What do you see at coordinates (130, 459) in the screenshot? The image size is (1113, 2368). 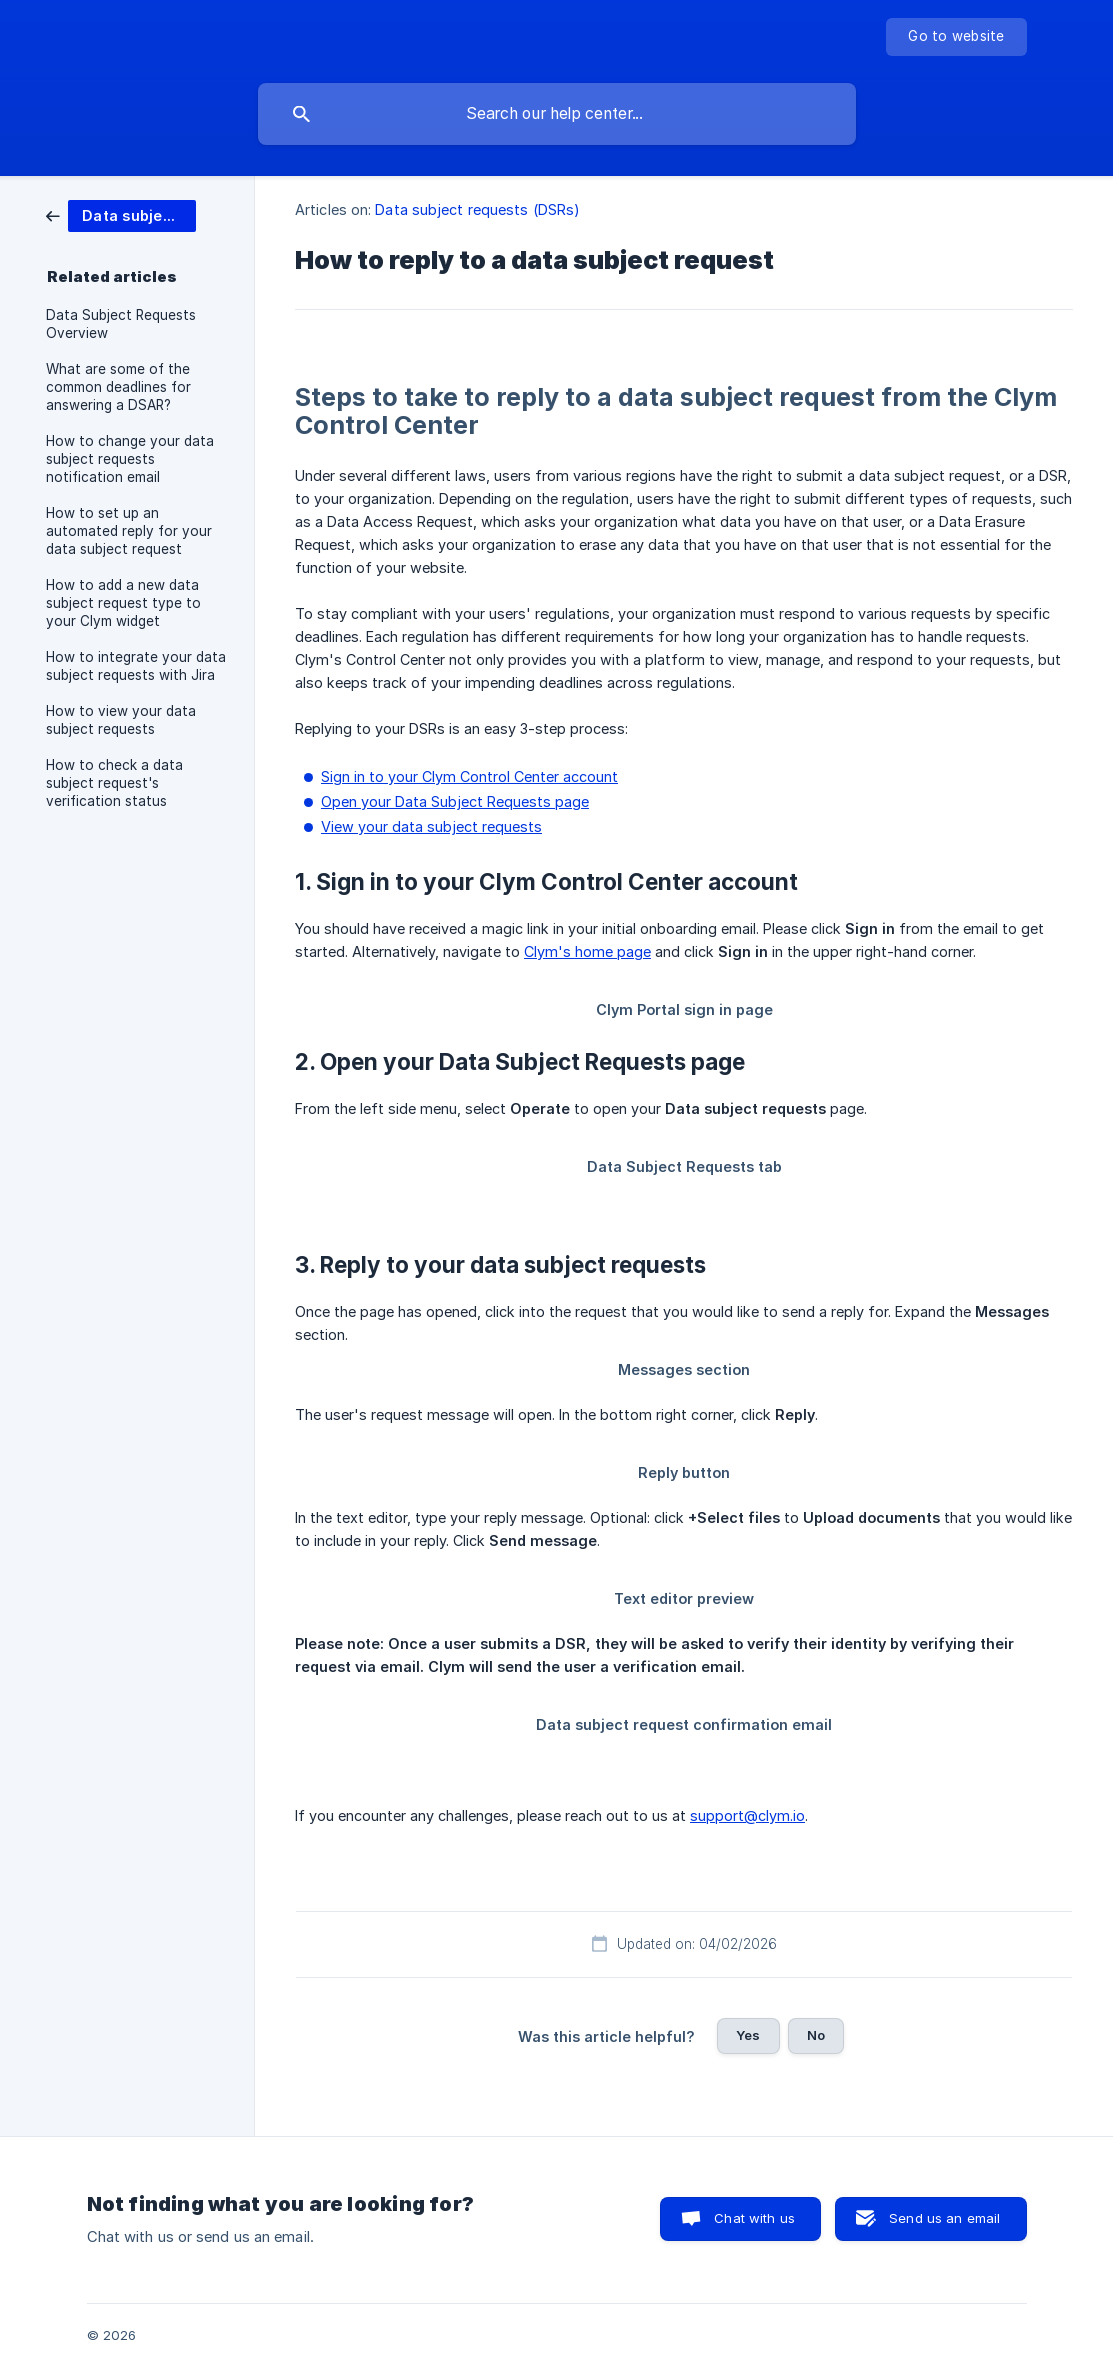 I see `How to change your data subject requests notification email [link]` at bounding box center [130, 459].